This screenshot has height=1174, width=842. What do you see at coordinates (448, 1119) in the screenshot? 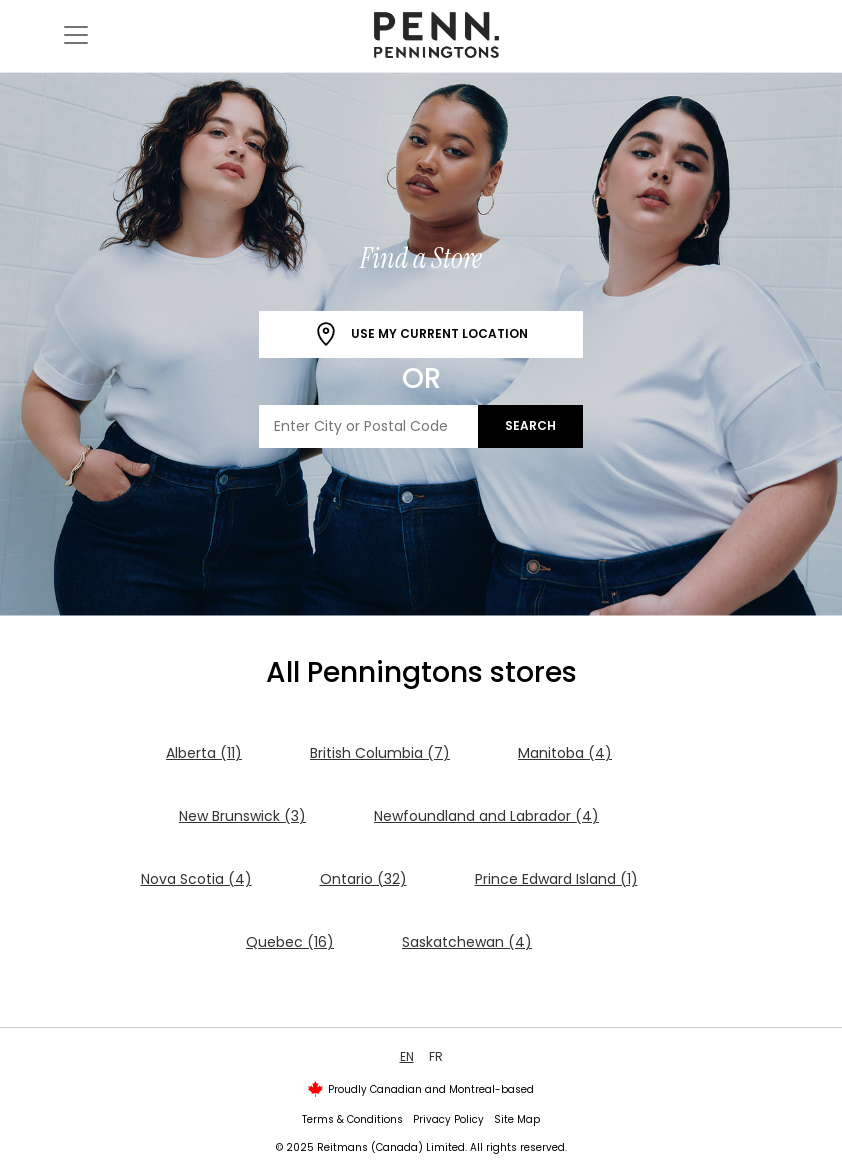
I see `Privacy Policy` at bounding box center [448, 1119].